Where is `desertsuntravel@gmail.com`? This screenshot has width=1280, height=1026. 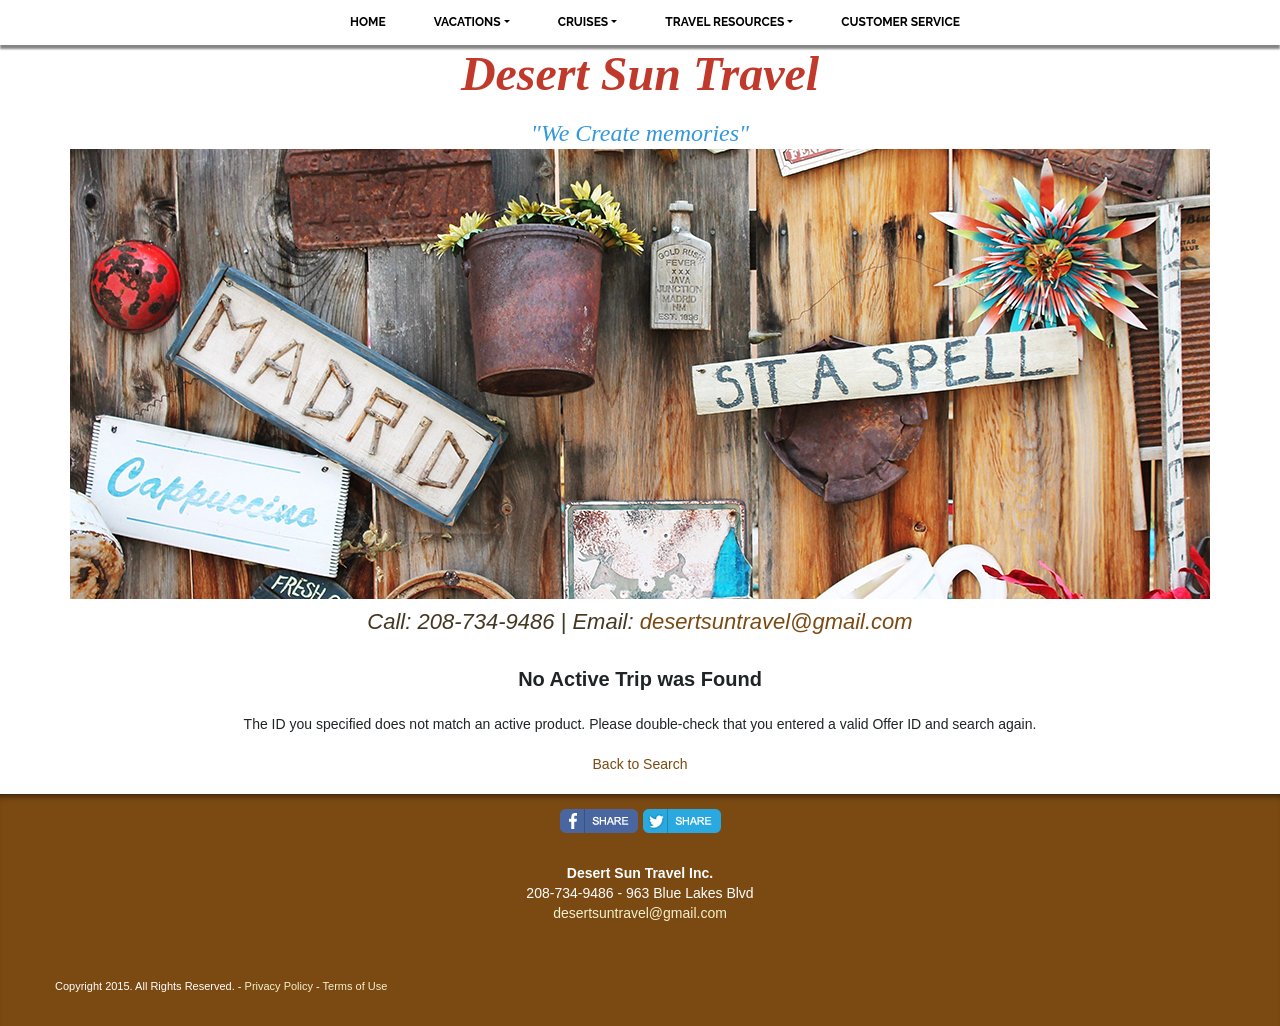 desertsuntravel@gmail.com is located at coordinates (776, 621).